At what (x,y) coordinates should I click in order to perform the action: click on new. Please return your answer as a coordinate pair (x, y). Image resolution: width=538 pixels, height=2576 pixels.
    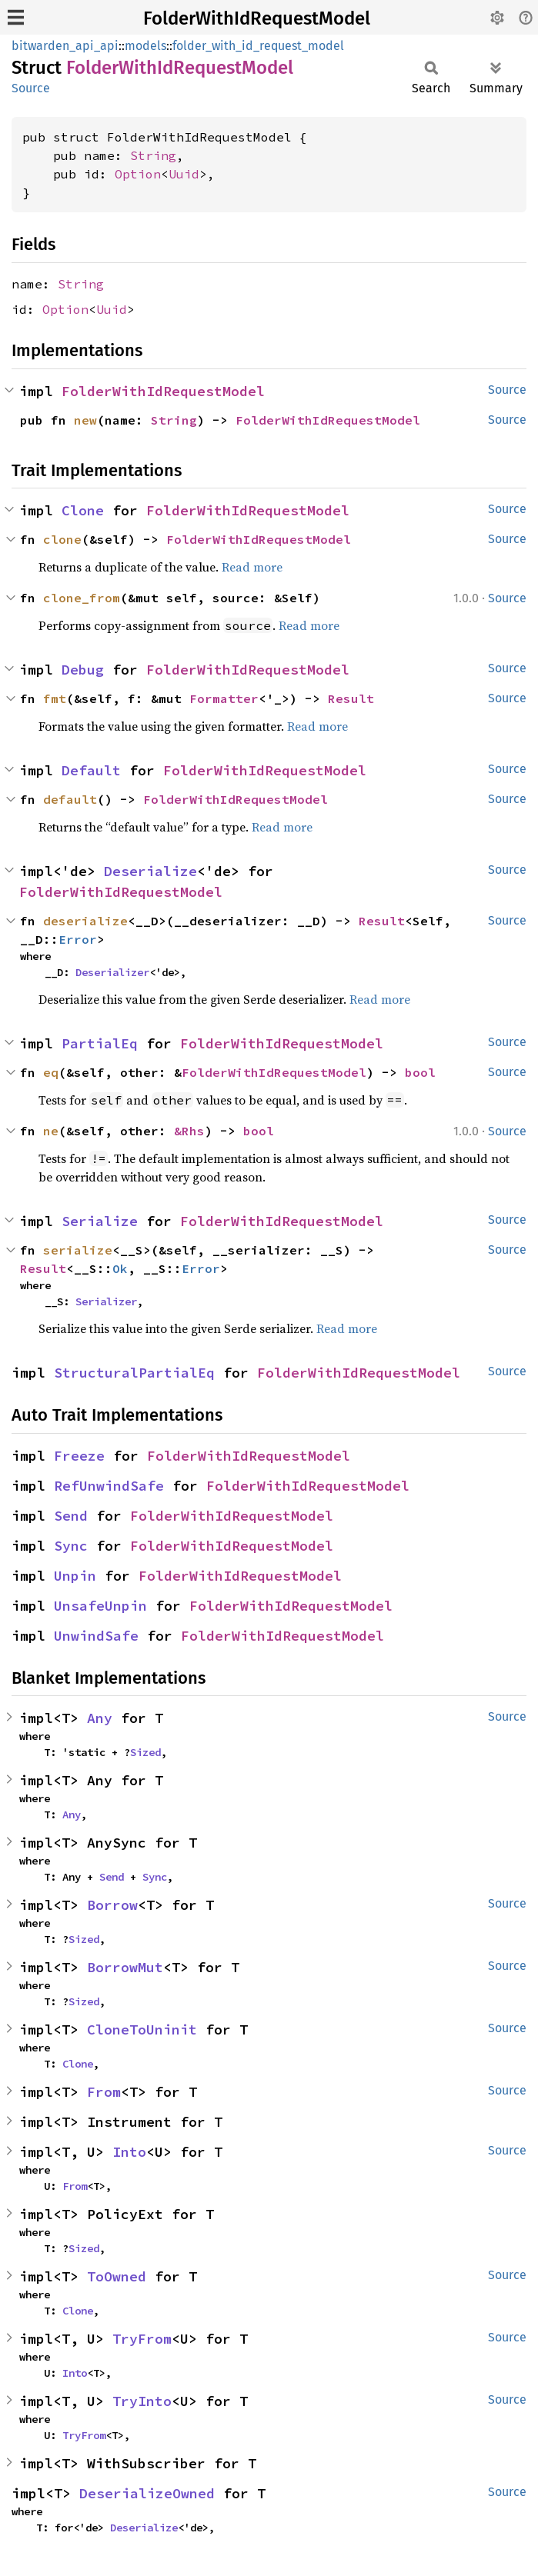
    Looking at the image, I should click on (85, 420).